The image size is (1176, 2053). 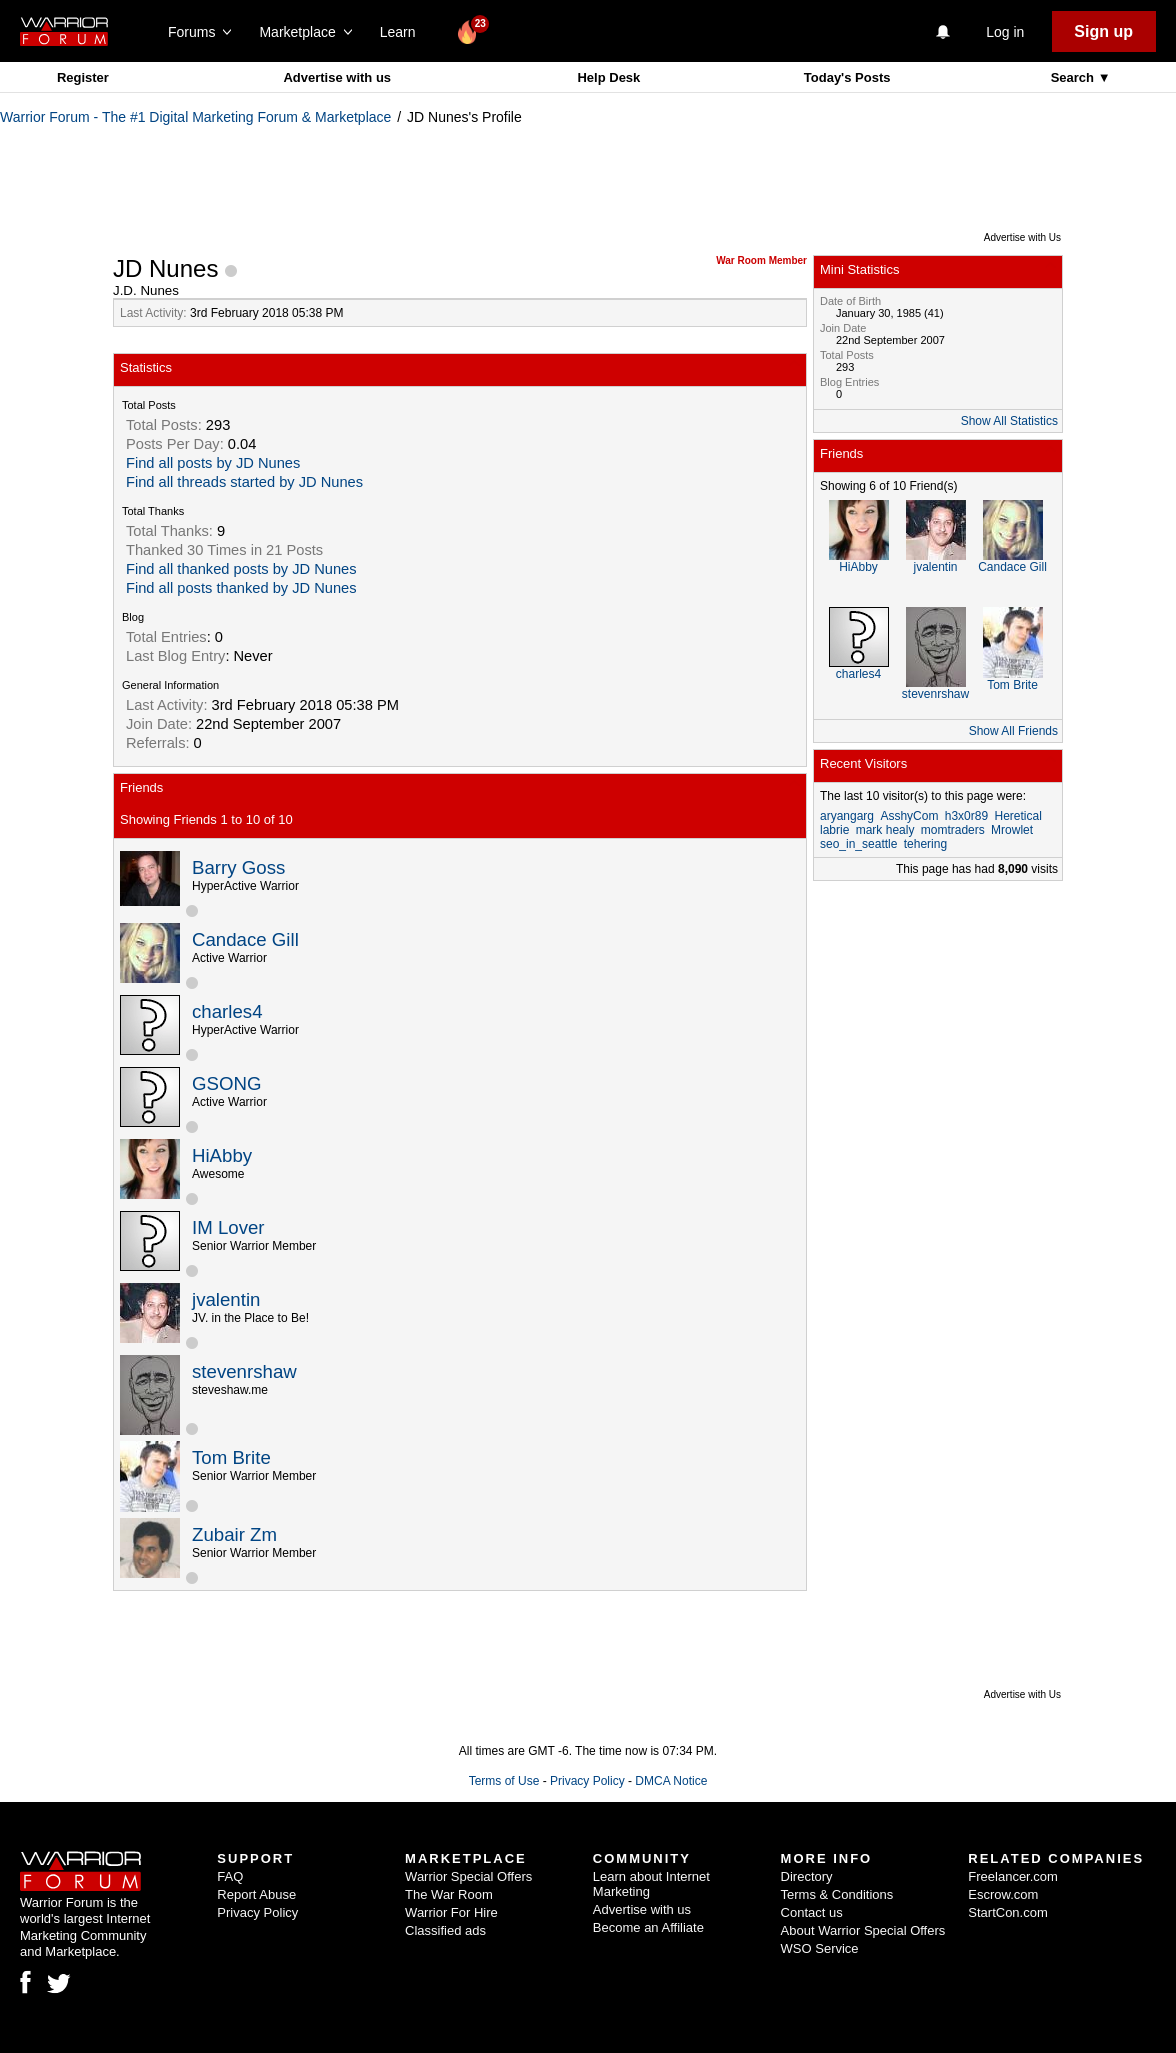 I want to click on Warrior Special Offers, so click(x=468, y=1876).